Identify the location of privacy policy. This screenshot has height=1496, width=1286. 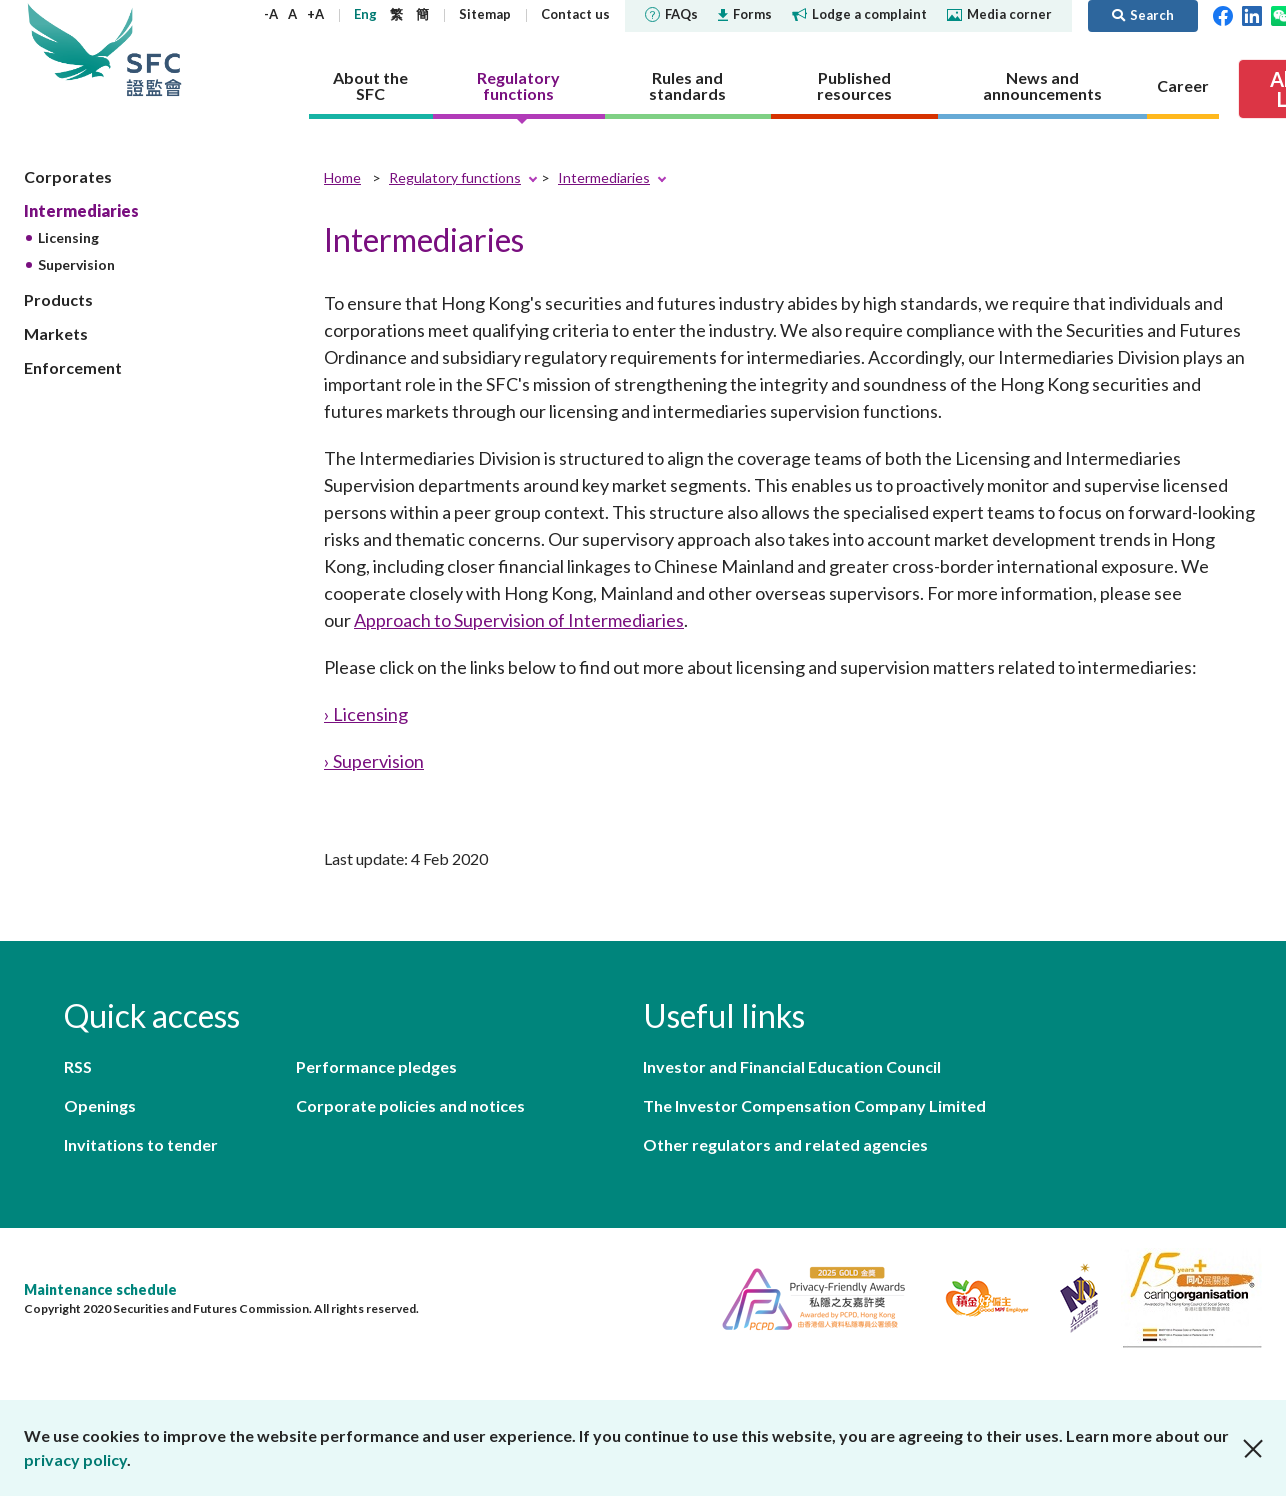
(75, 1459).